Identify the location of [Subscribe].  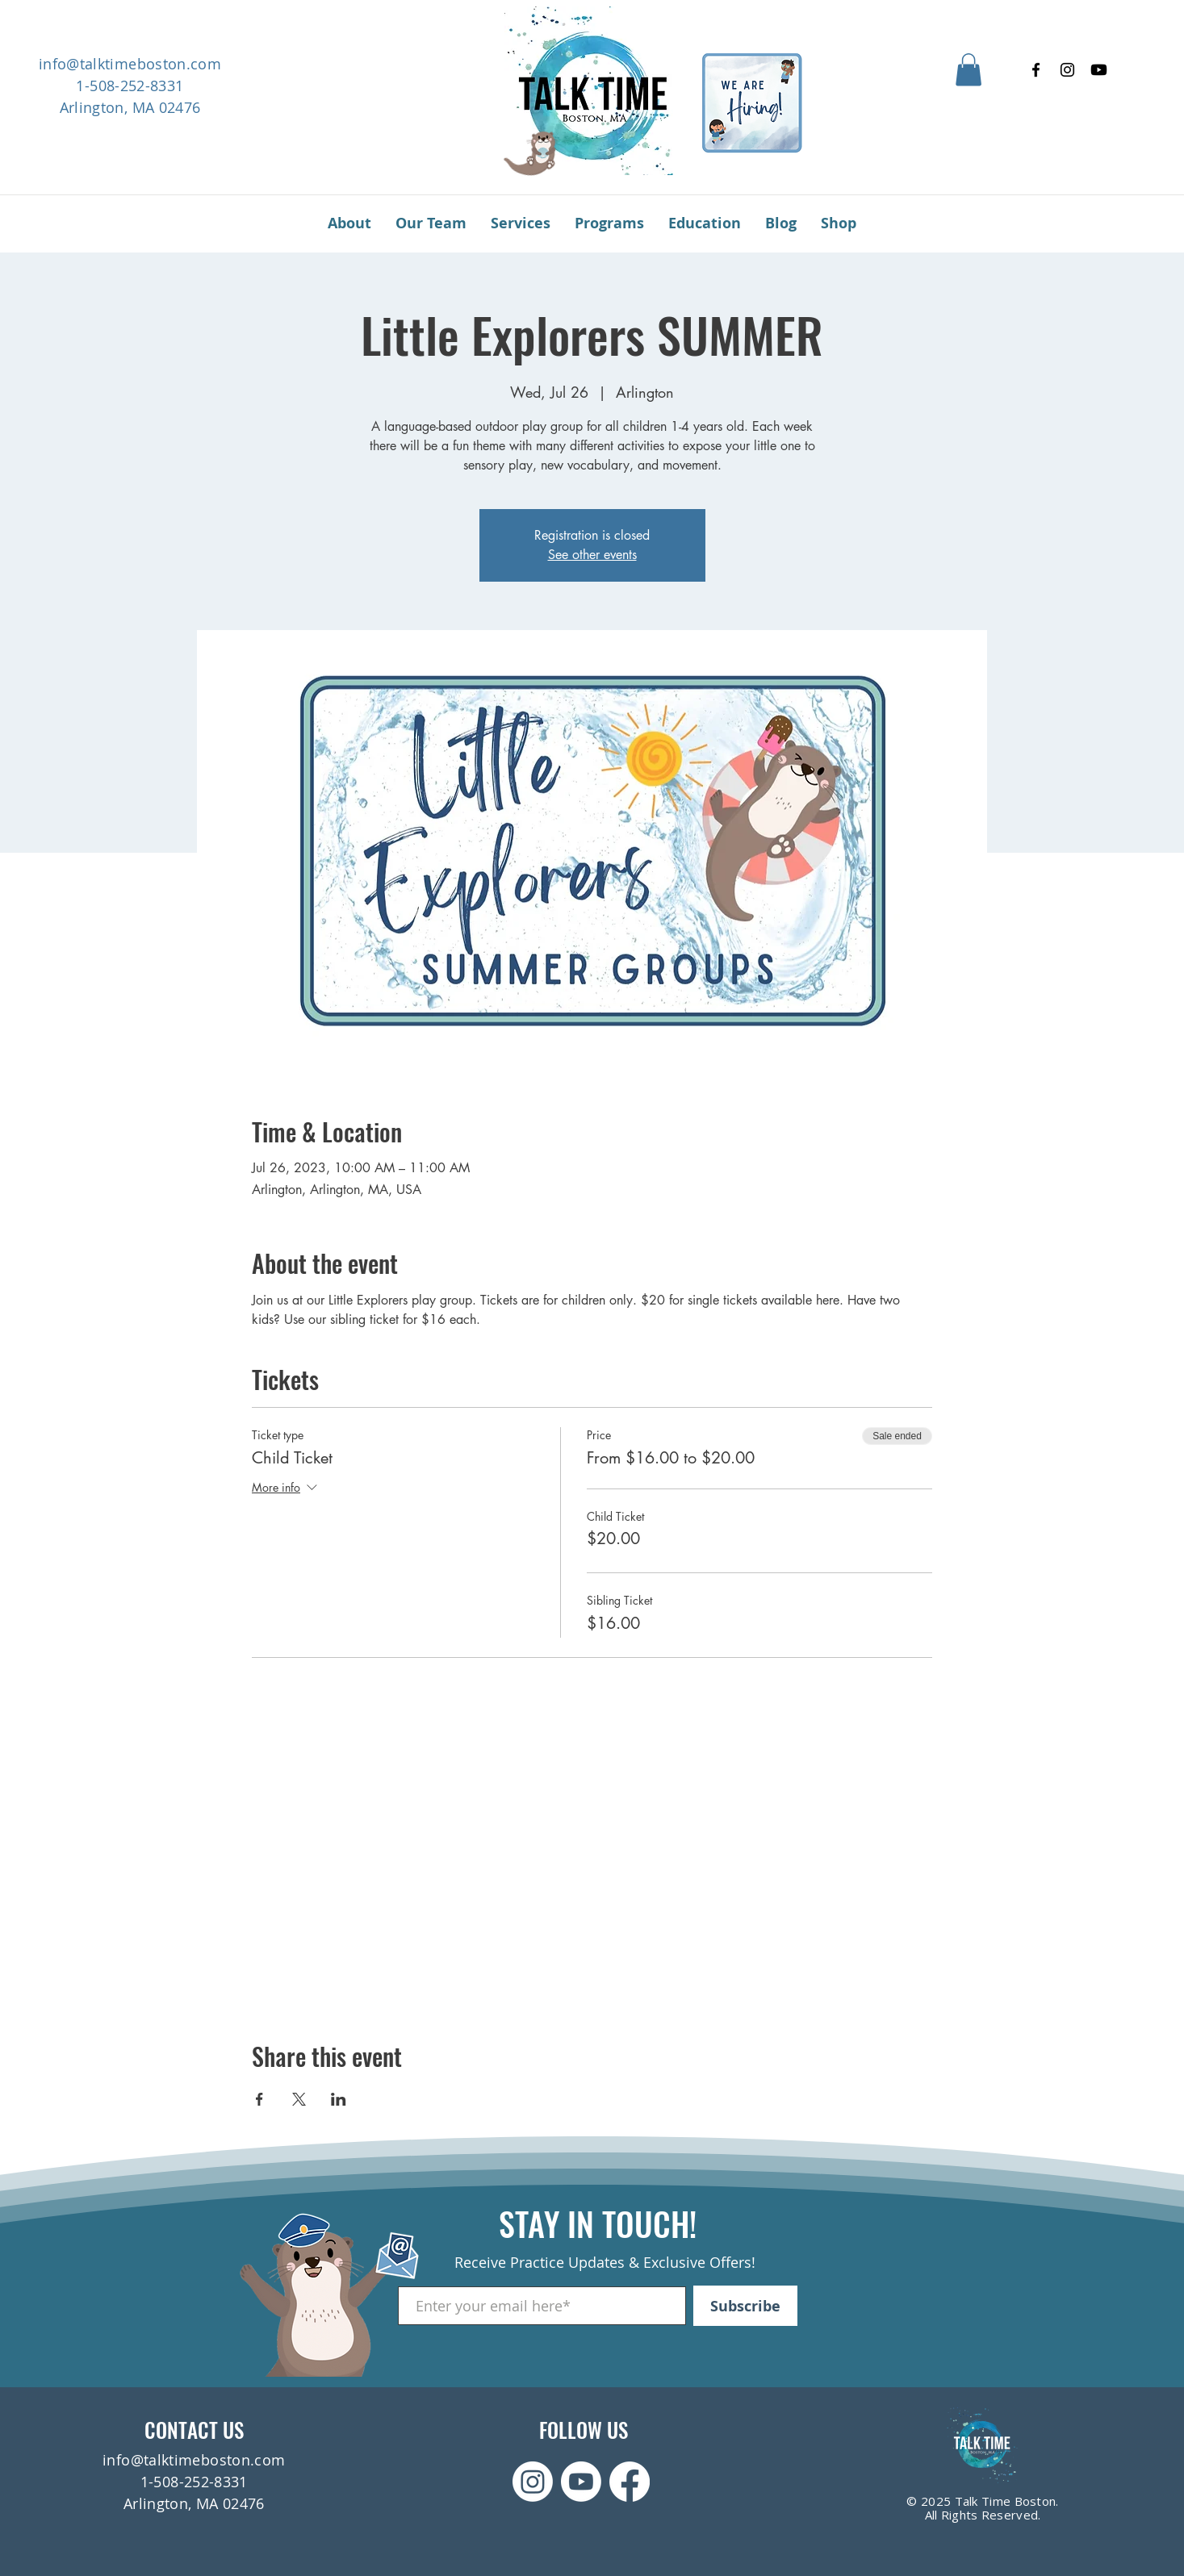
(745, 2306).